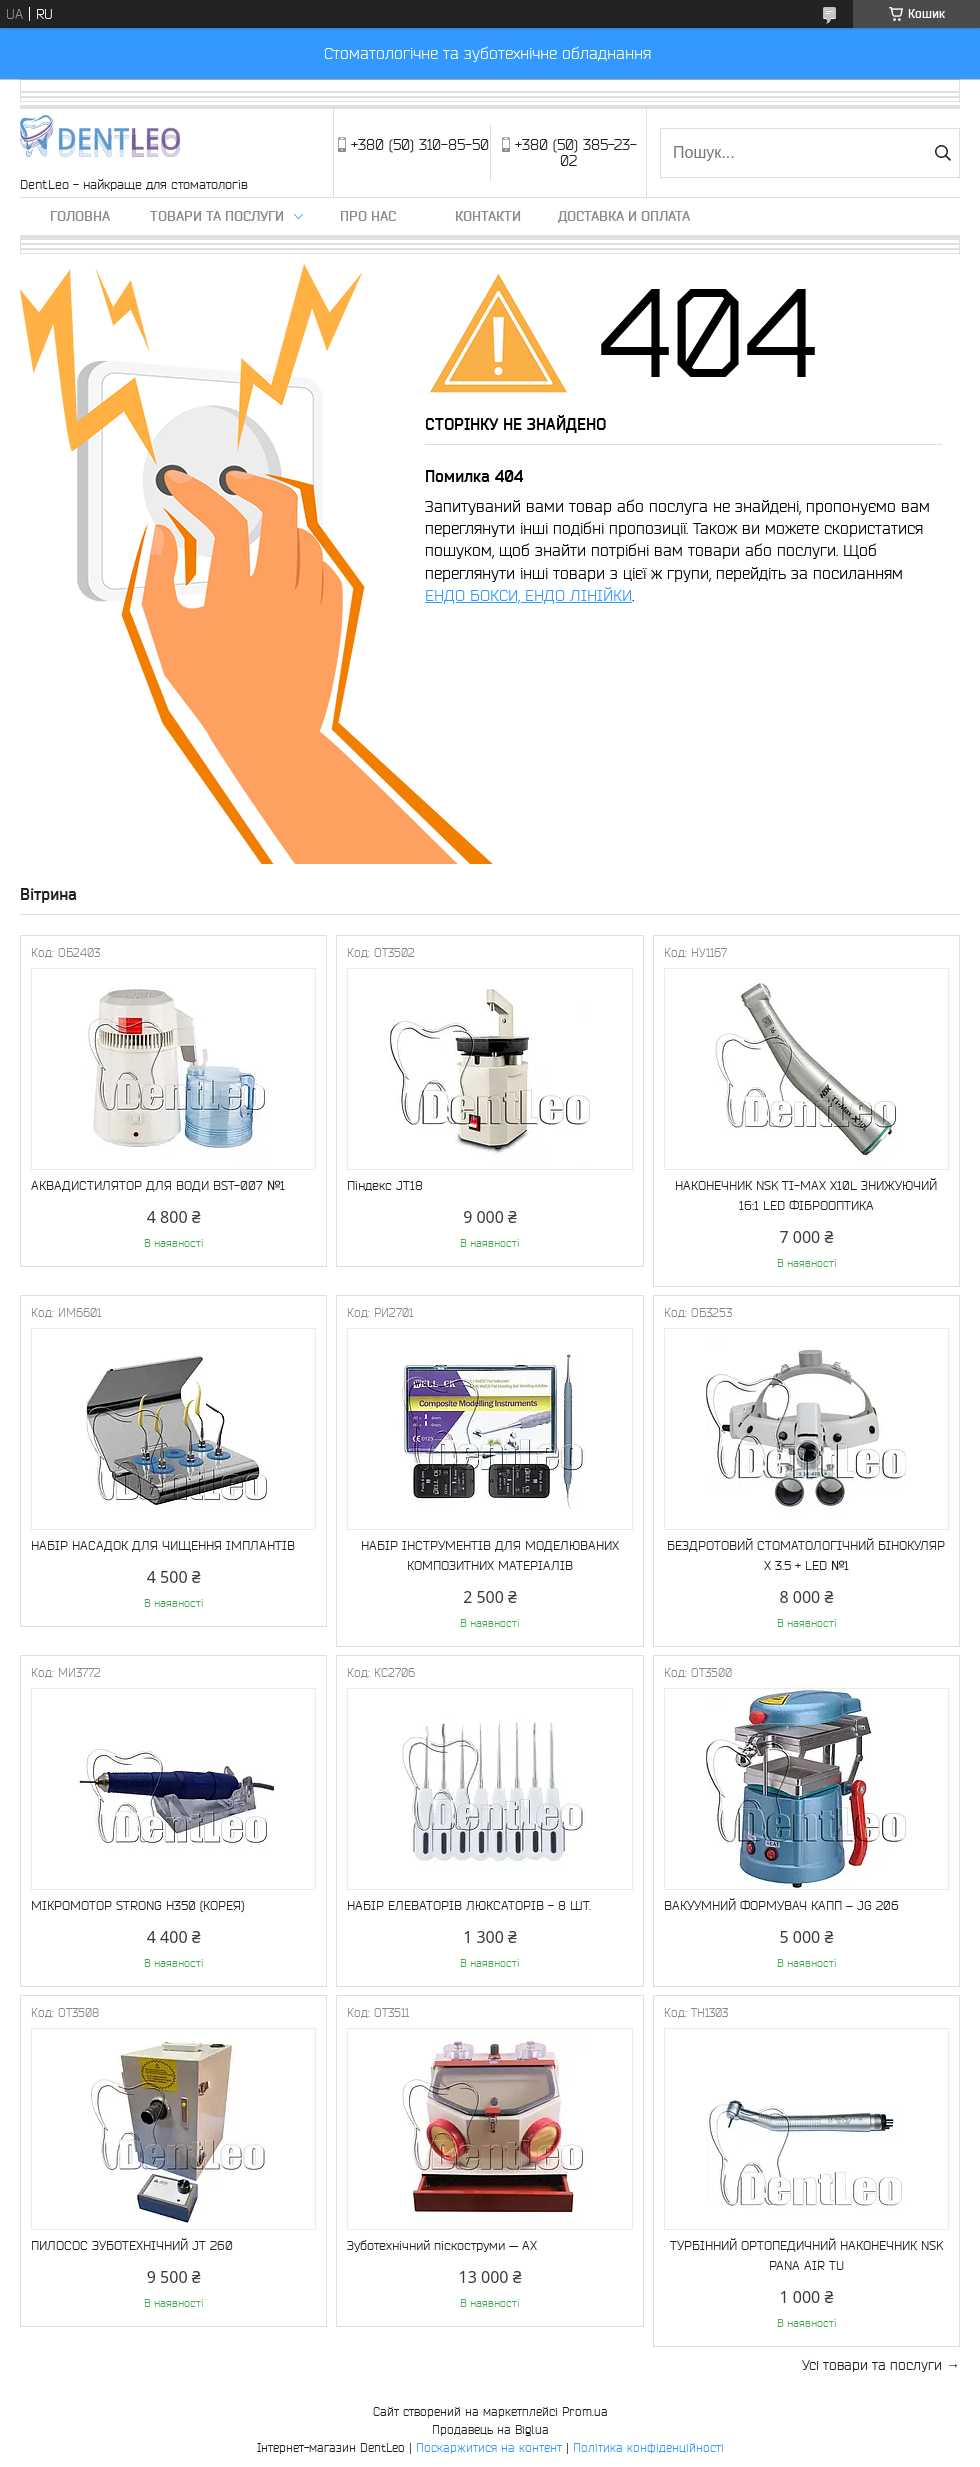 The height and width of the screenshot is (2467, 980). Describe the element at coordinates (469, 1905) in the screenshot. I see `НАБІР ЕЛЕВАТОРІВ ЛЮКСАТОРІВ - 8 ШТ.` at that location.